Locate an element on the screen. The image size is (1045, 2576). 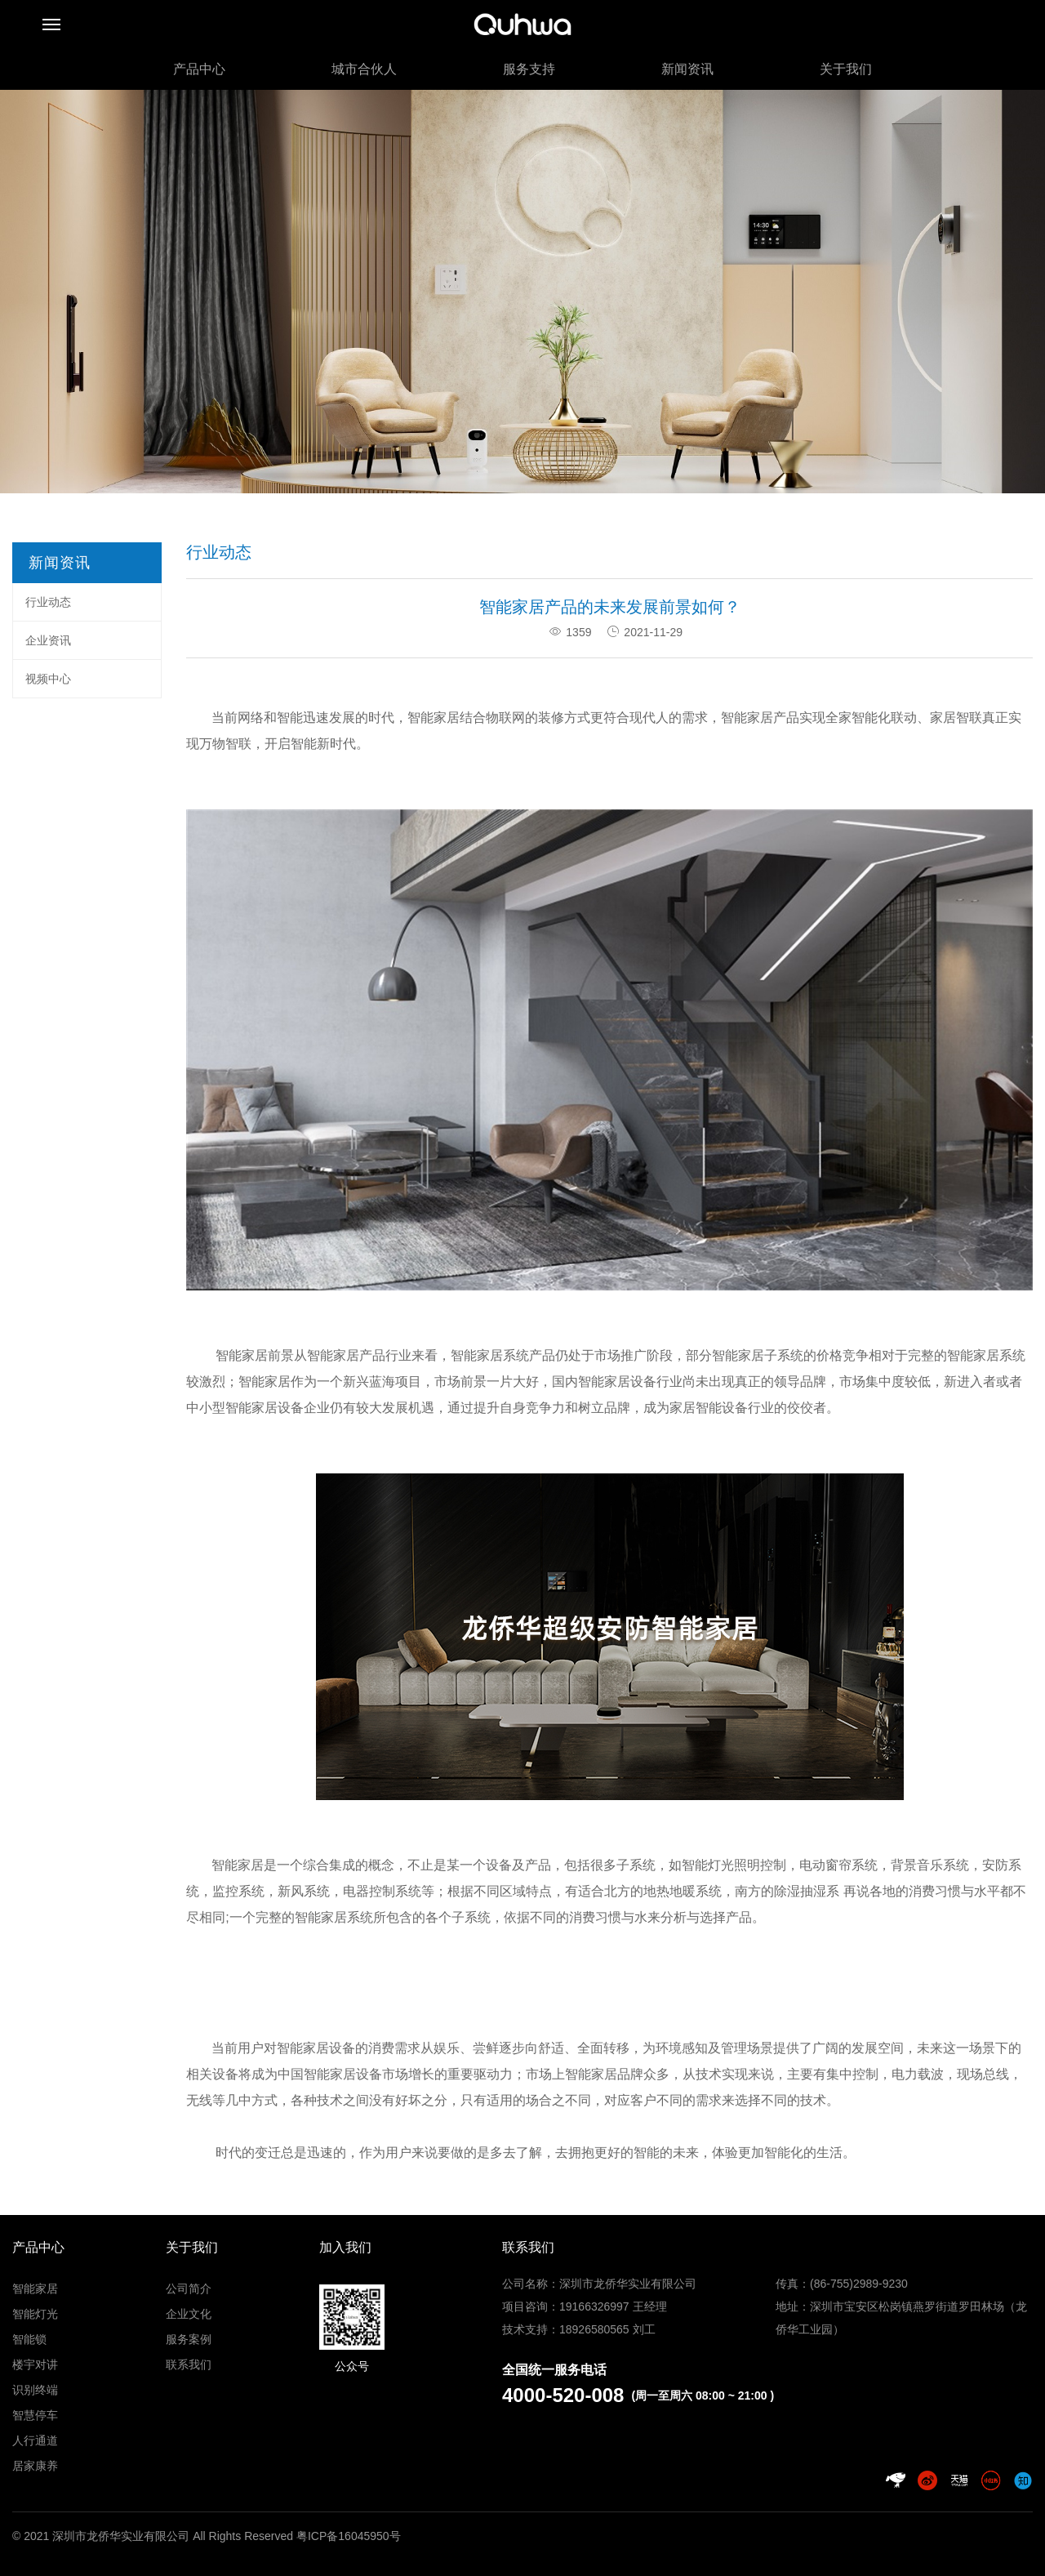
智能家居产品 is located at coordinates (760, 717).